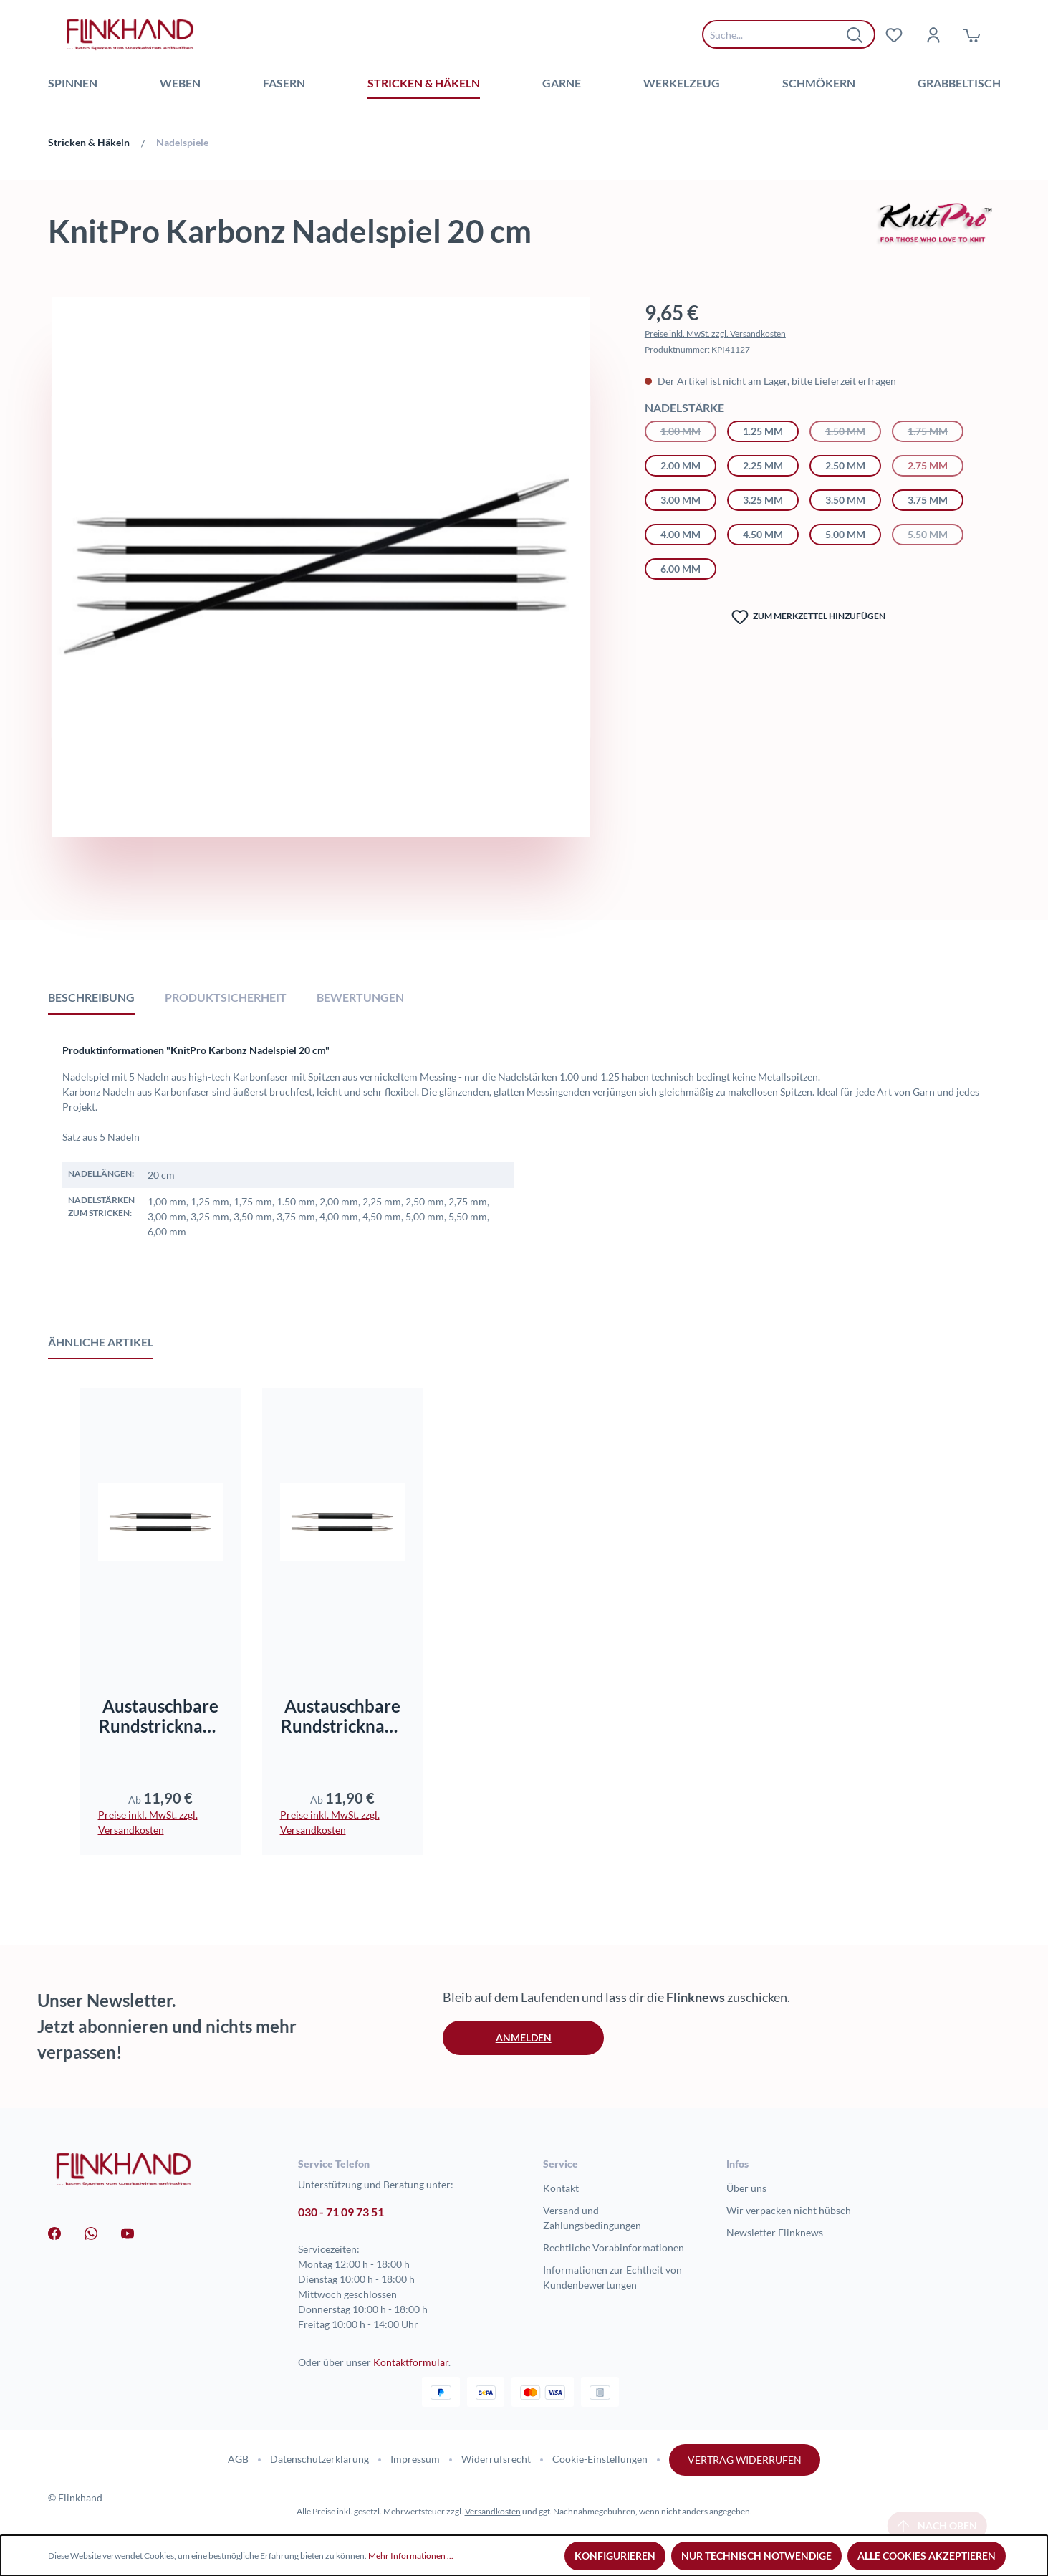 Image resolution: width=1048 pixels, height=2576 pixels. What do you see at coordinates (561, 2188) in the screenshot?
I see `Kontakt` at bounding box center [561, 2188].